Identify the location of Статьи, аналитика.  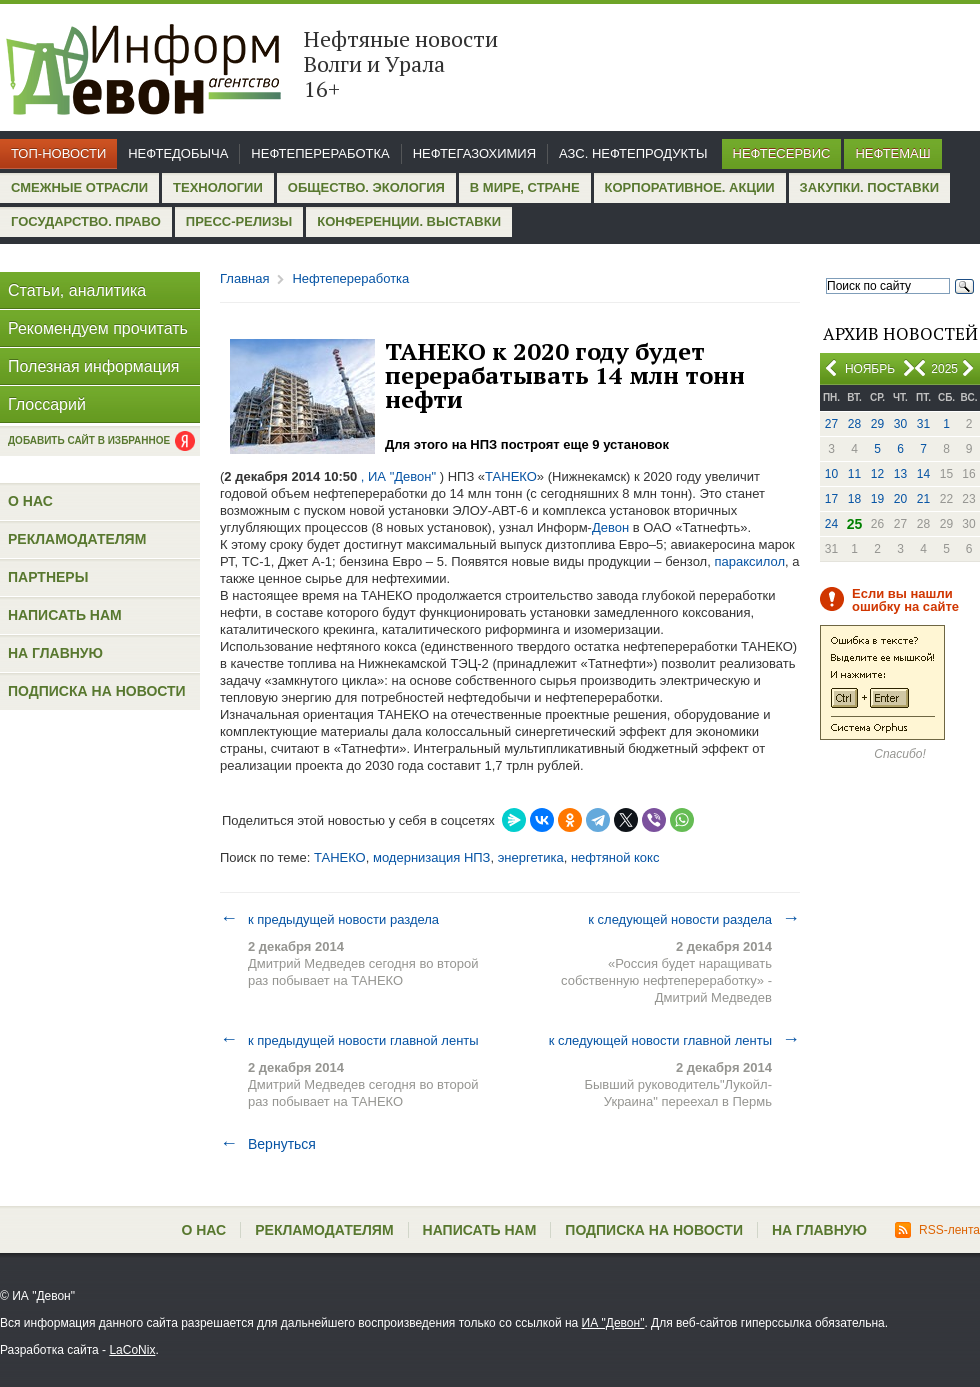
(77, 290).